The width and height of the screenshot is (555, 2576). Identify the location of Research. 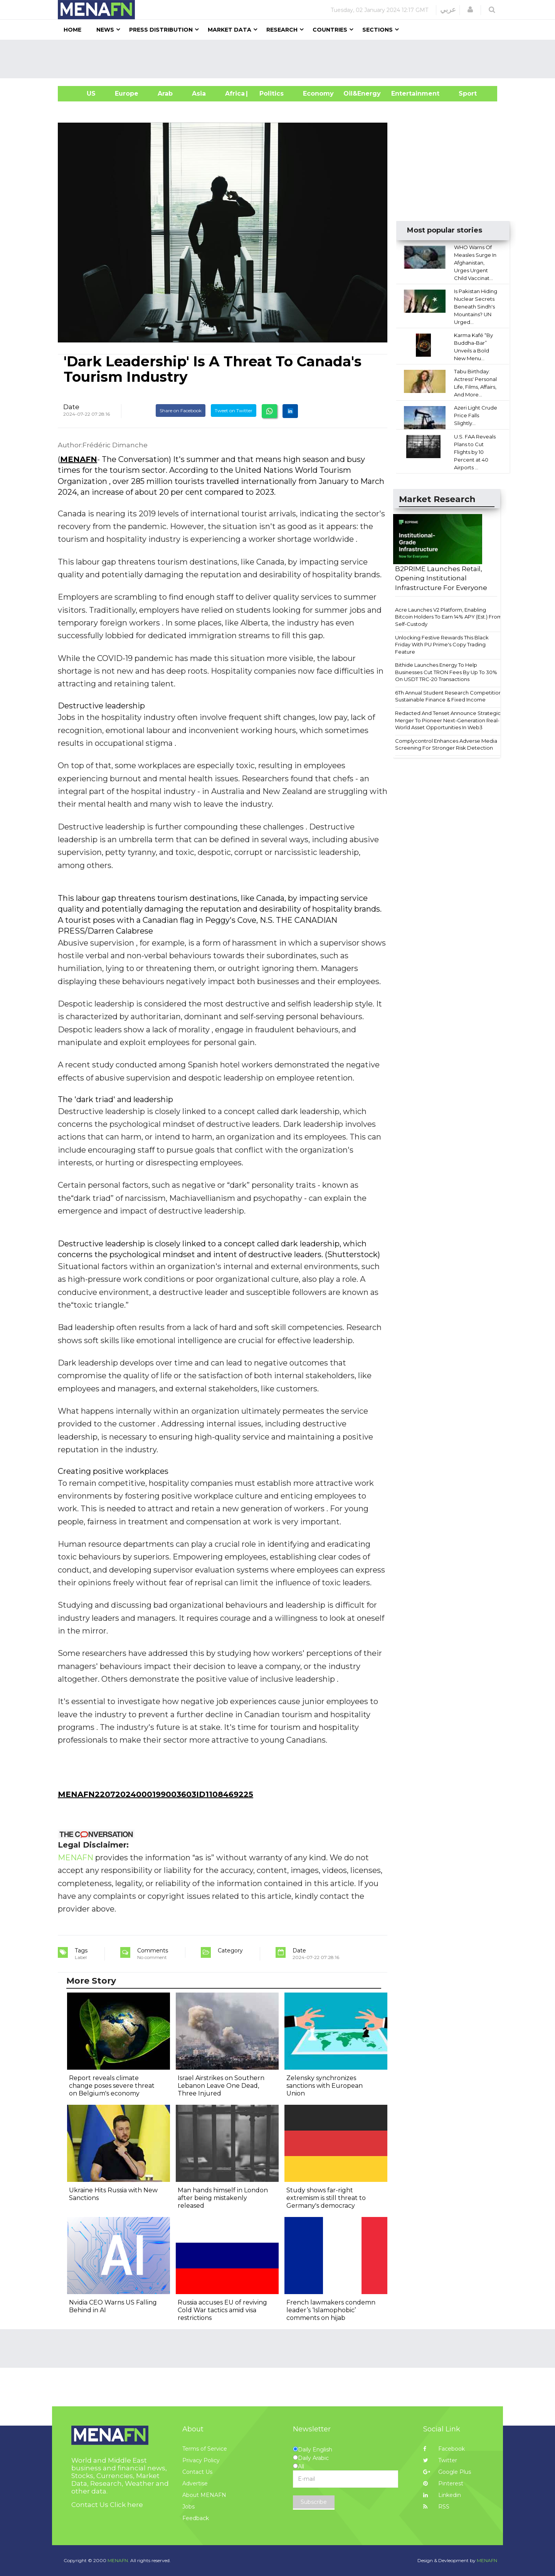
(282, 29).